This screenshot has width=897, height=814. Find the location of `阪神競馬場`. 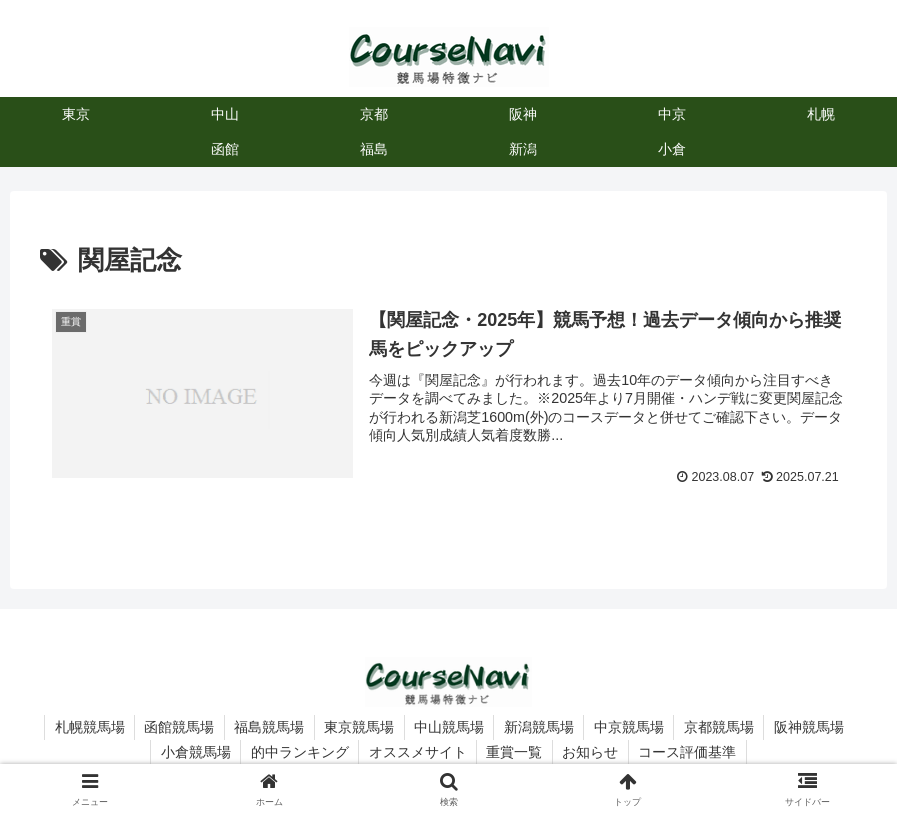

阪神競馬場 is located at coordinates (813, 727).